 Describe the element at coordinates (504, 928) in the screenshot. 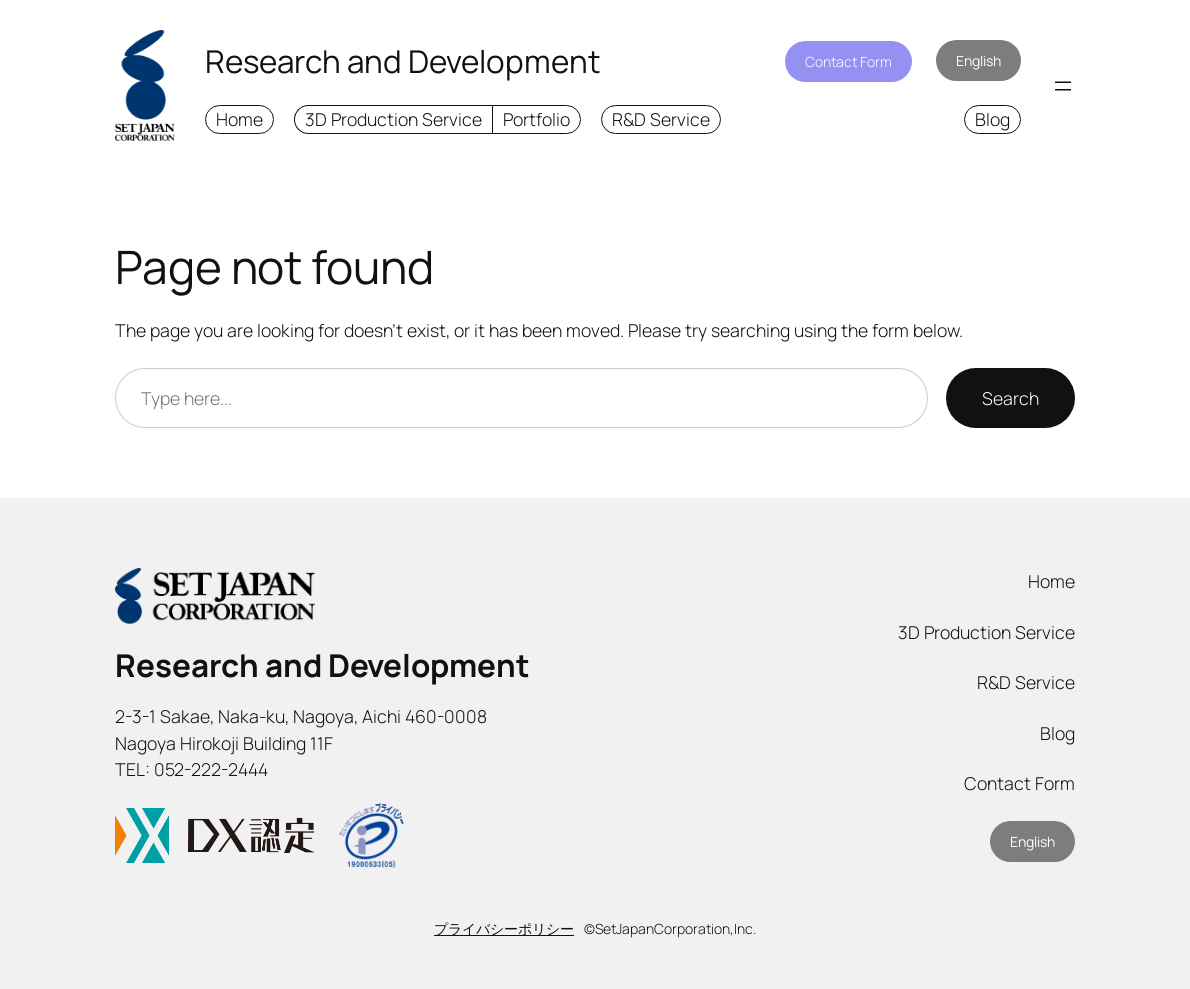

I see `プライバシーポリシー` at that location.